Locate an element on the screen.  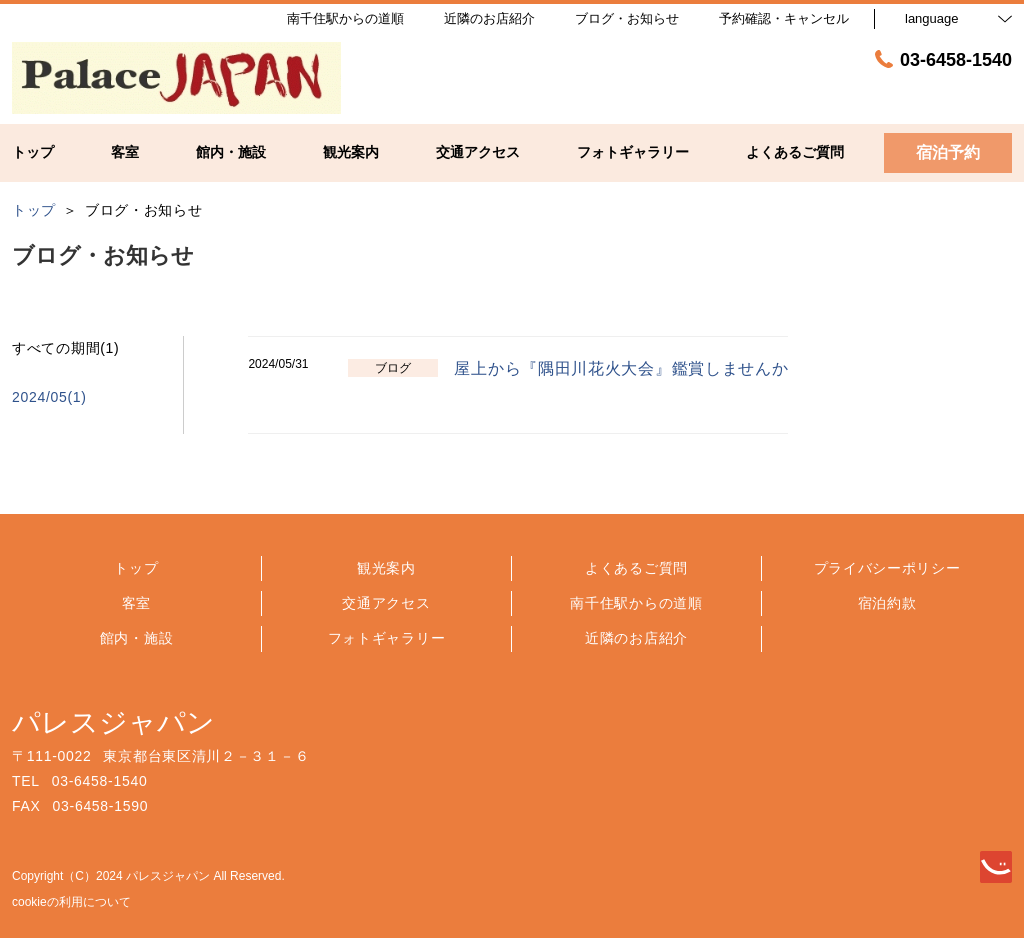
屋上から『隅田川花火大会』鑑賞しませんか is located at coordinates (621, 368).